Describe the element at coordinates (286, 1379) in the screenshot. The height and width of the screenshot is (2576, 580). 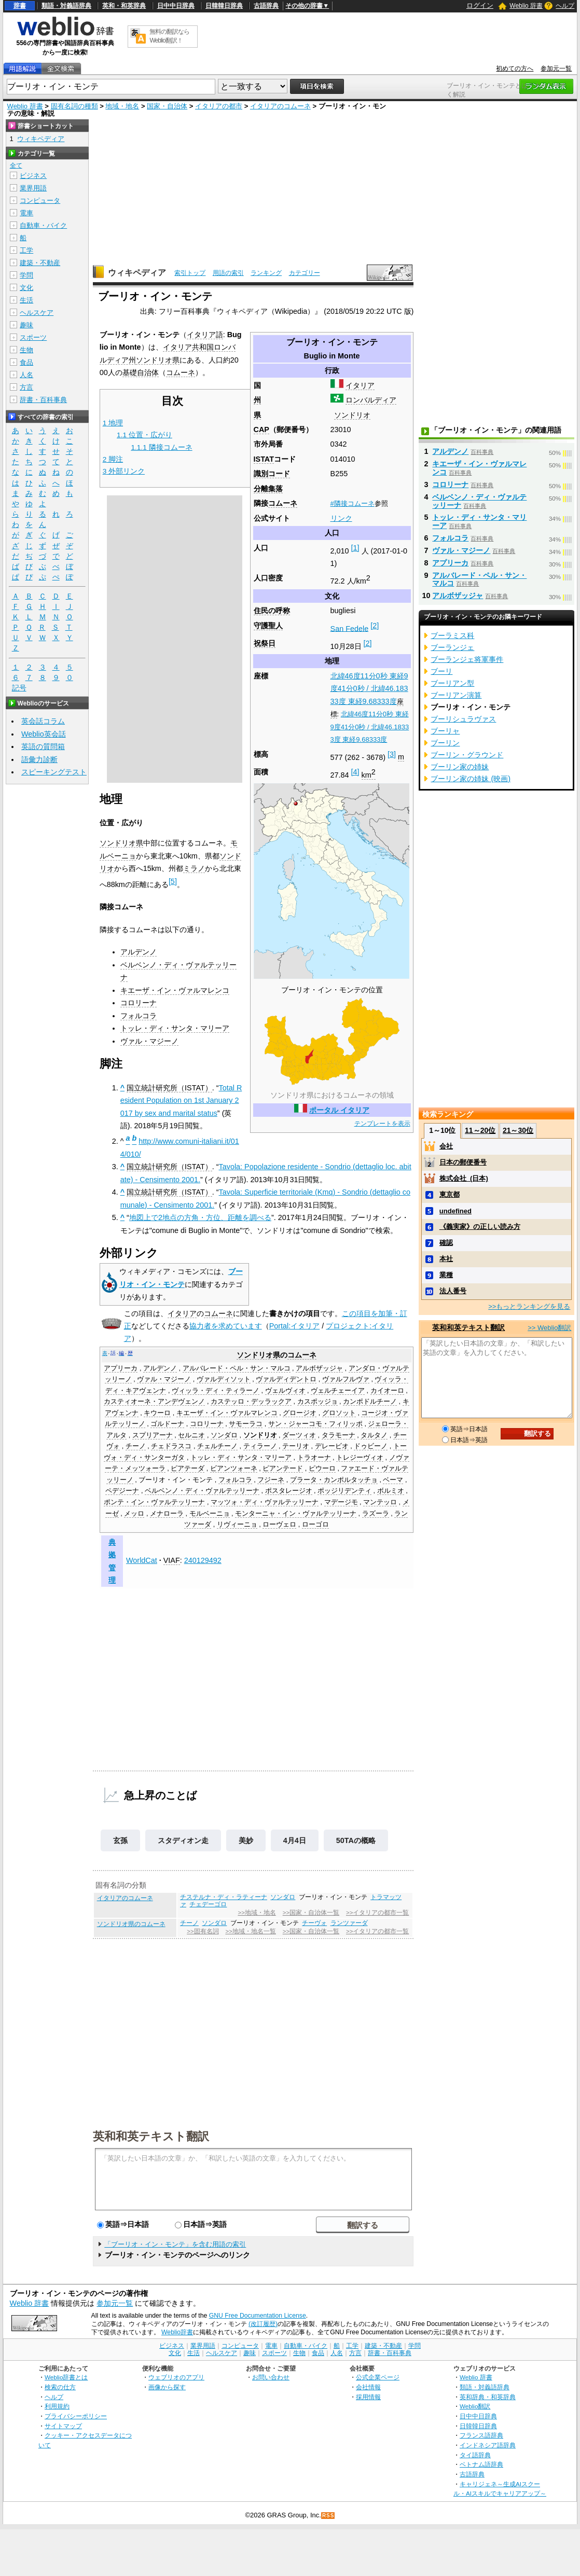
I see `ヴァルディデントロ` at that location.